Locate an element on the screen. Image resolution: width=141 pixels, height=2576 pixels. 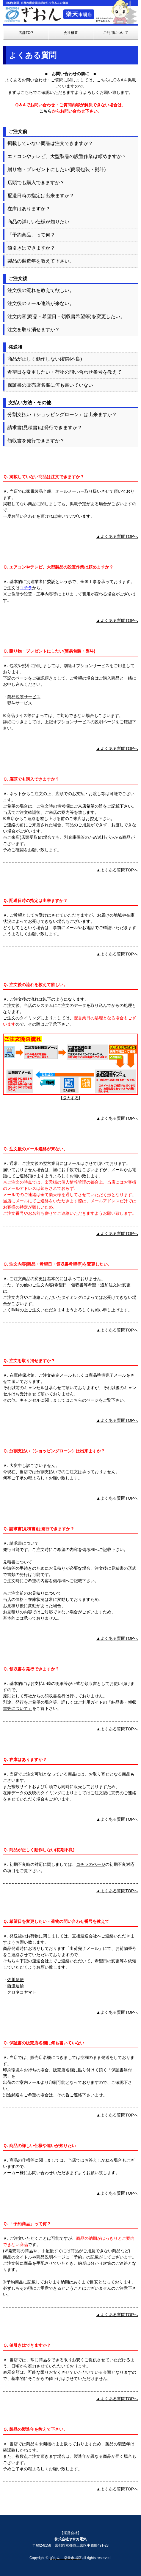
注文内容(商品・希望日・領収書希望等)を変更したい。 is located at coordinates (66, 316).